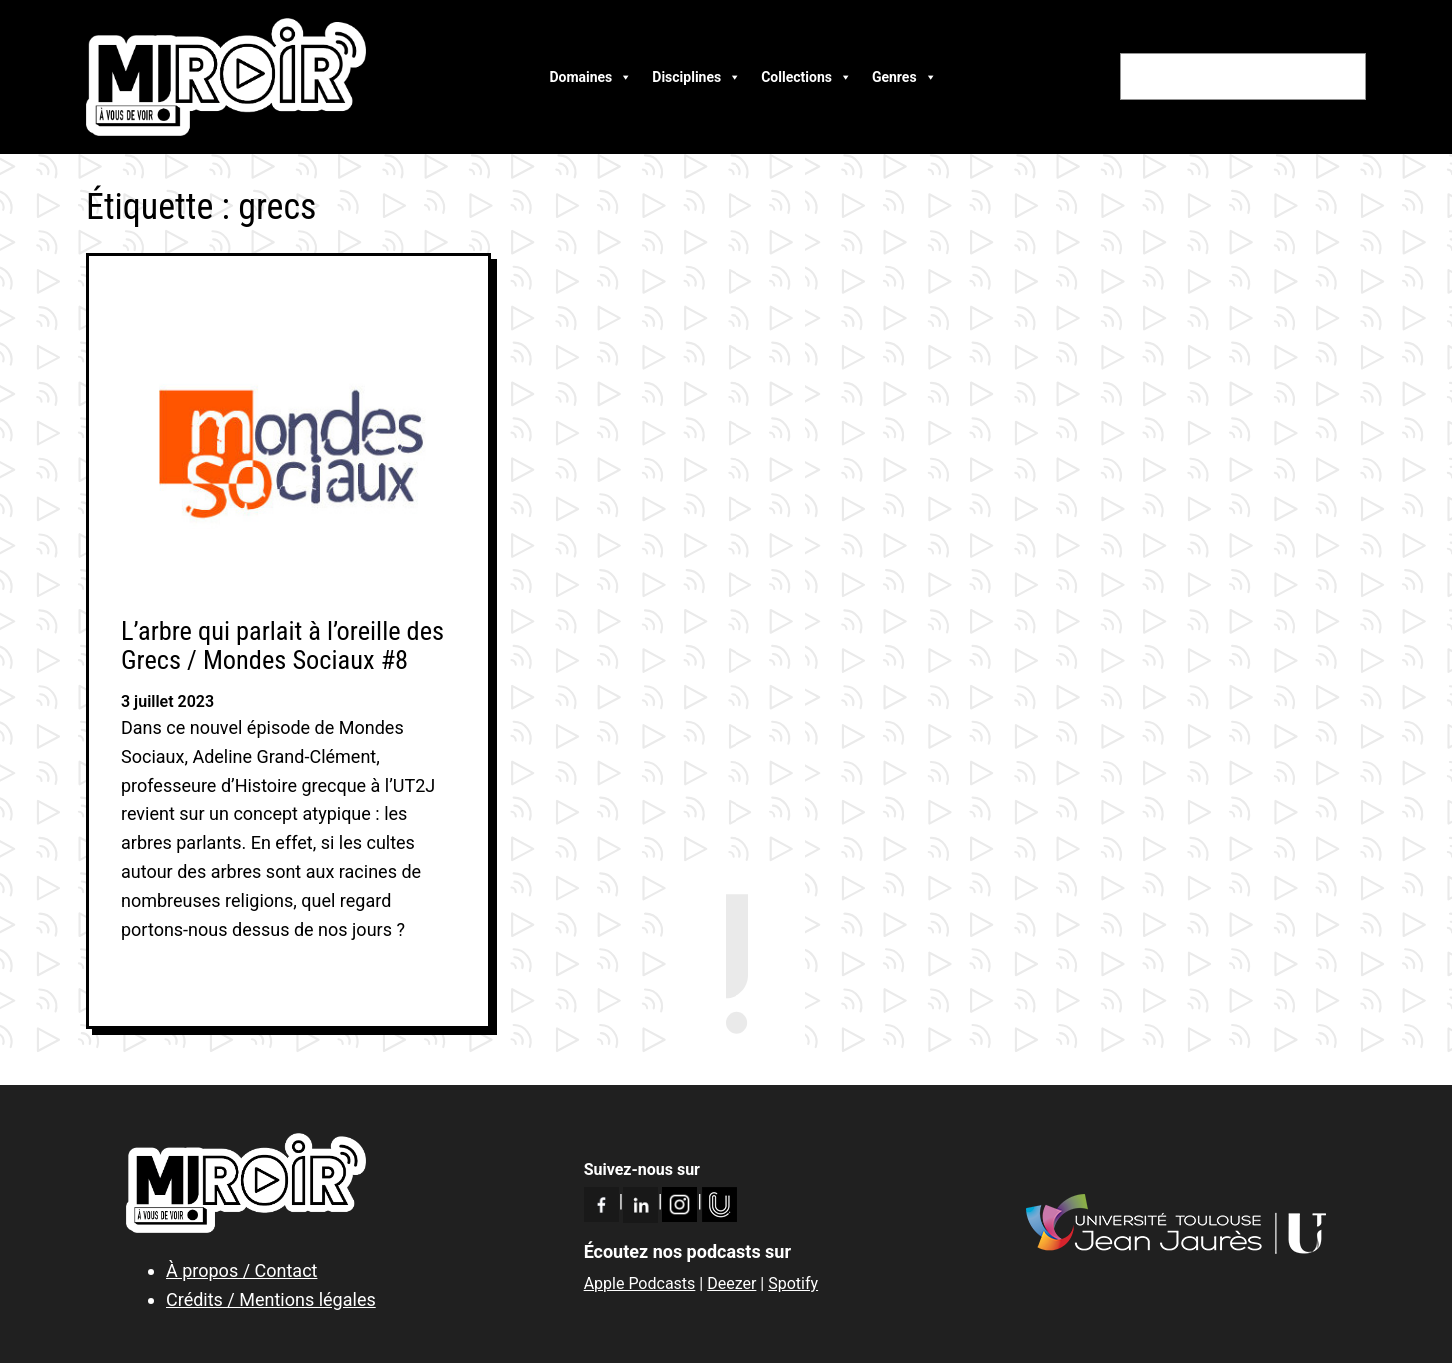 The image size is (1452, 1363). I want to click on Collections [button], so click(806, 77).